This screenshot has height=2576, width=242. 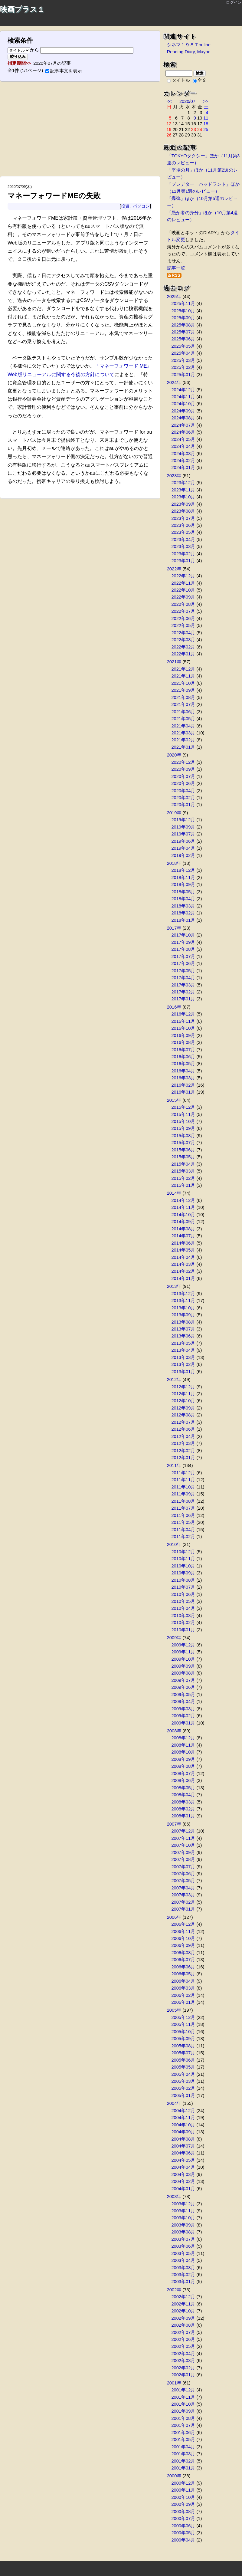 What do you see at coordinates (183, 1371) in the screenshot?
I see `2013年01月` at bounding box center [183, 1371].